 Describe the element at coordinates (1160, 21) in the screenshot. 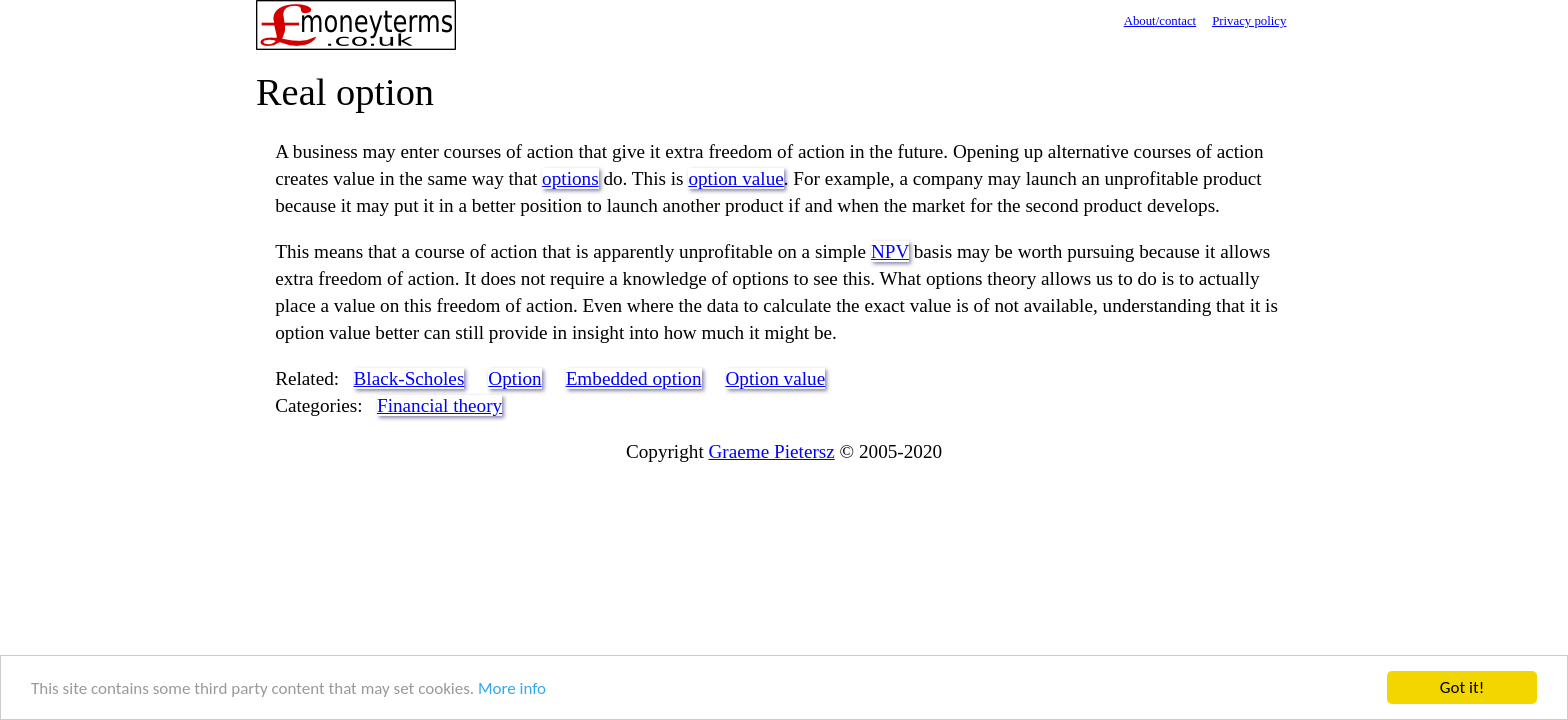

I see `About/contact` at that location.